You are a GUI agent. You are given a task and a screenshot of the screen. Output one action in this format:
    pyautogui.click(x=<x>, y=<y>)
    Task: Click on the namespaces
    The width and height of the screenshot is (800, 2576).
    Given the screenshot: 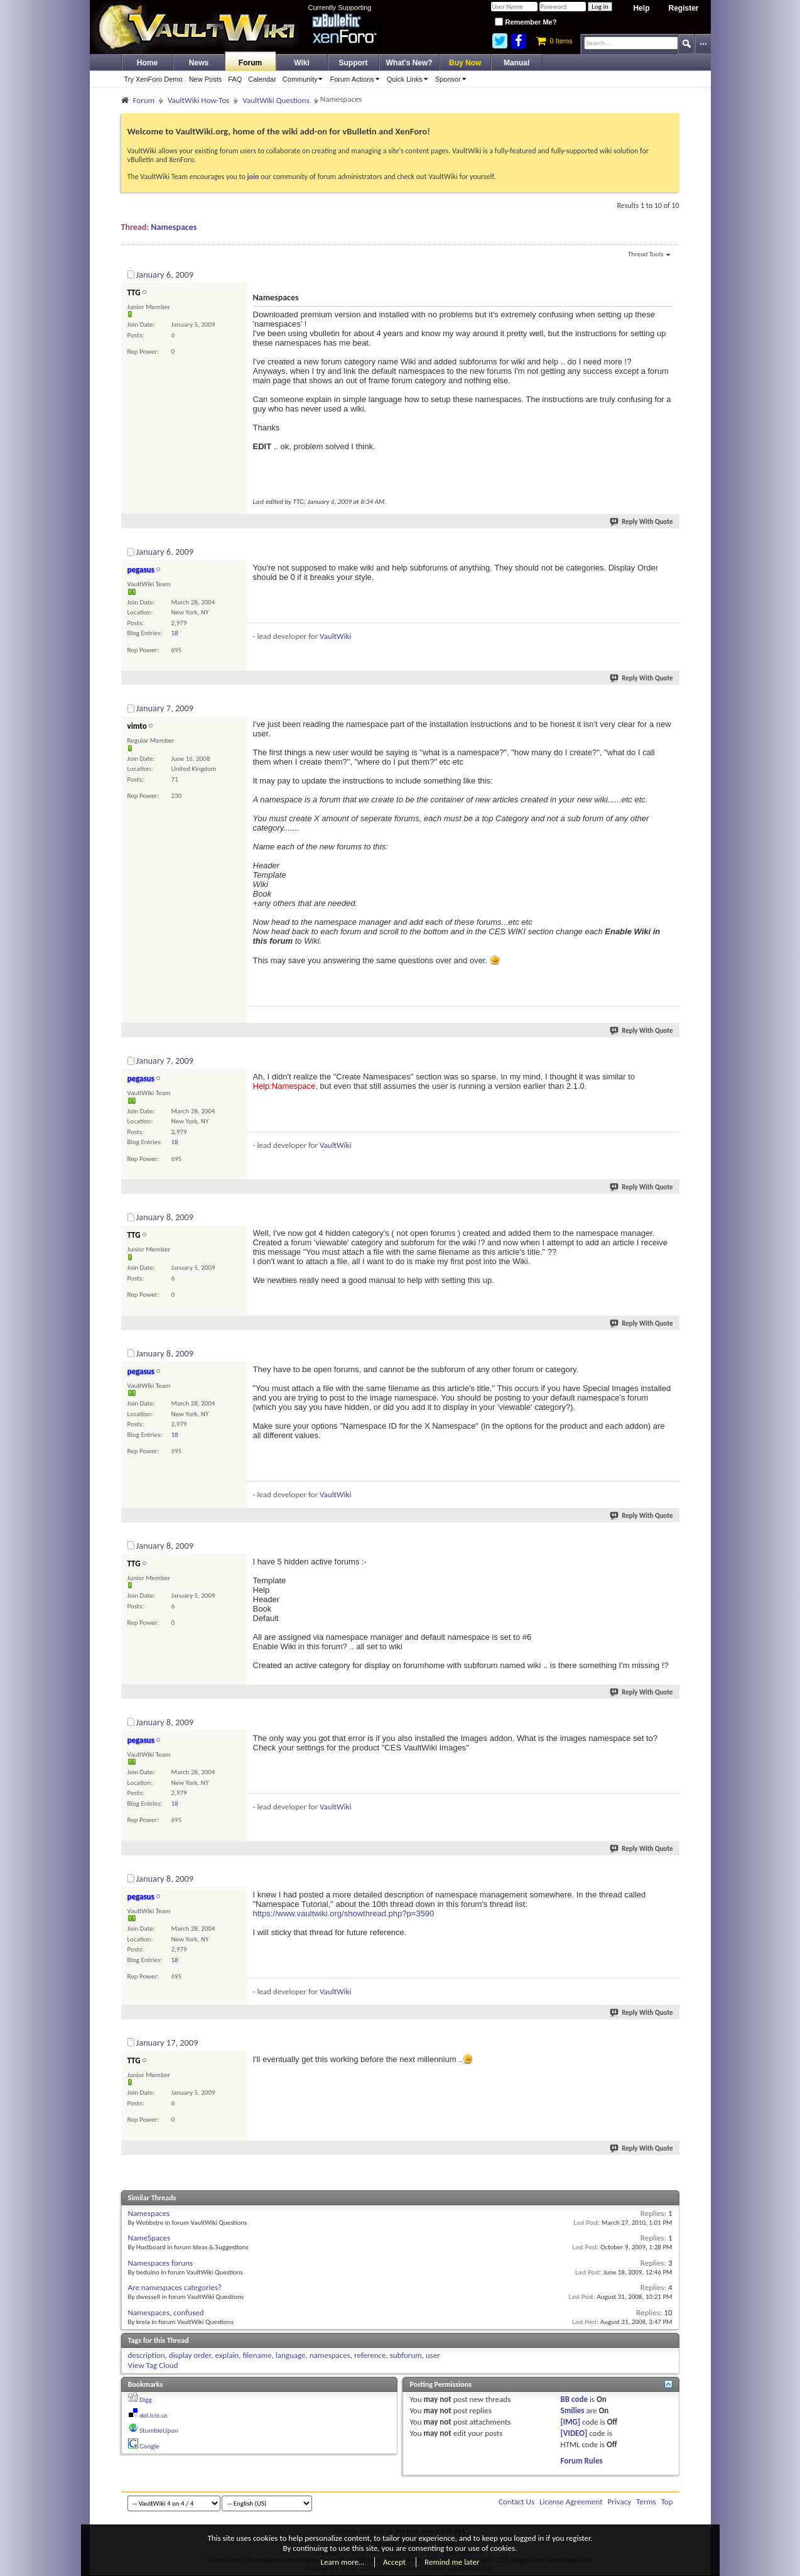 What is the action you would take?
    pyautogui.click(x=330, y=2355)
    